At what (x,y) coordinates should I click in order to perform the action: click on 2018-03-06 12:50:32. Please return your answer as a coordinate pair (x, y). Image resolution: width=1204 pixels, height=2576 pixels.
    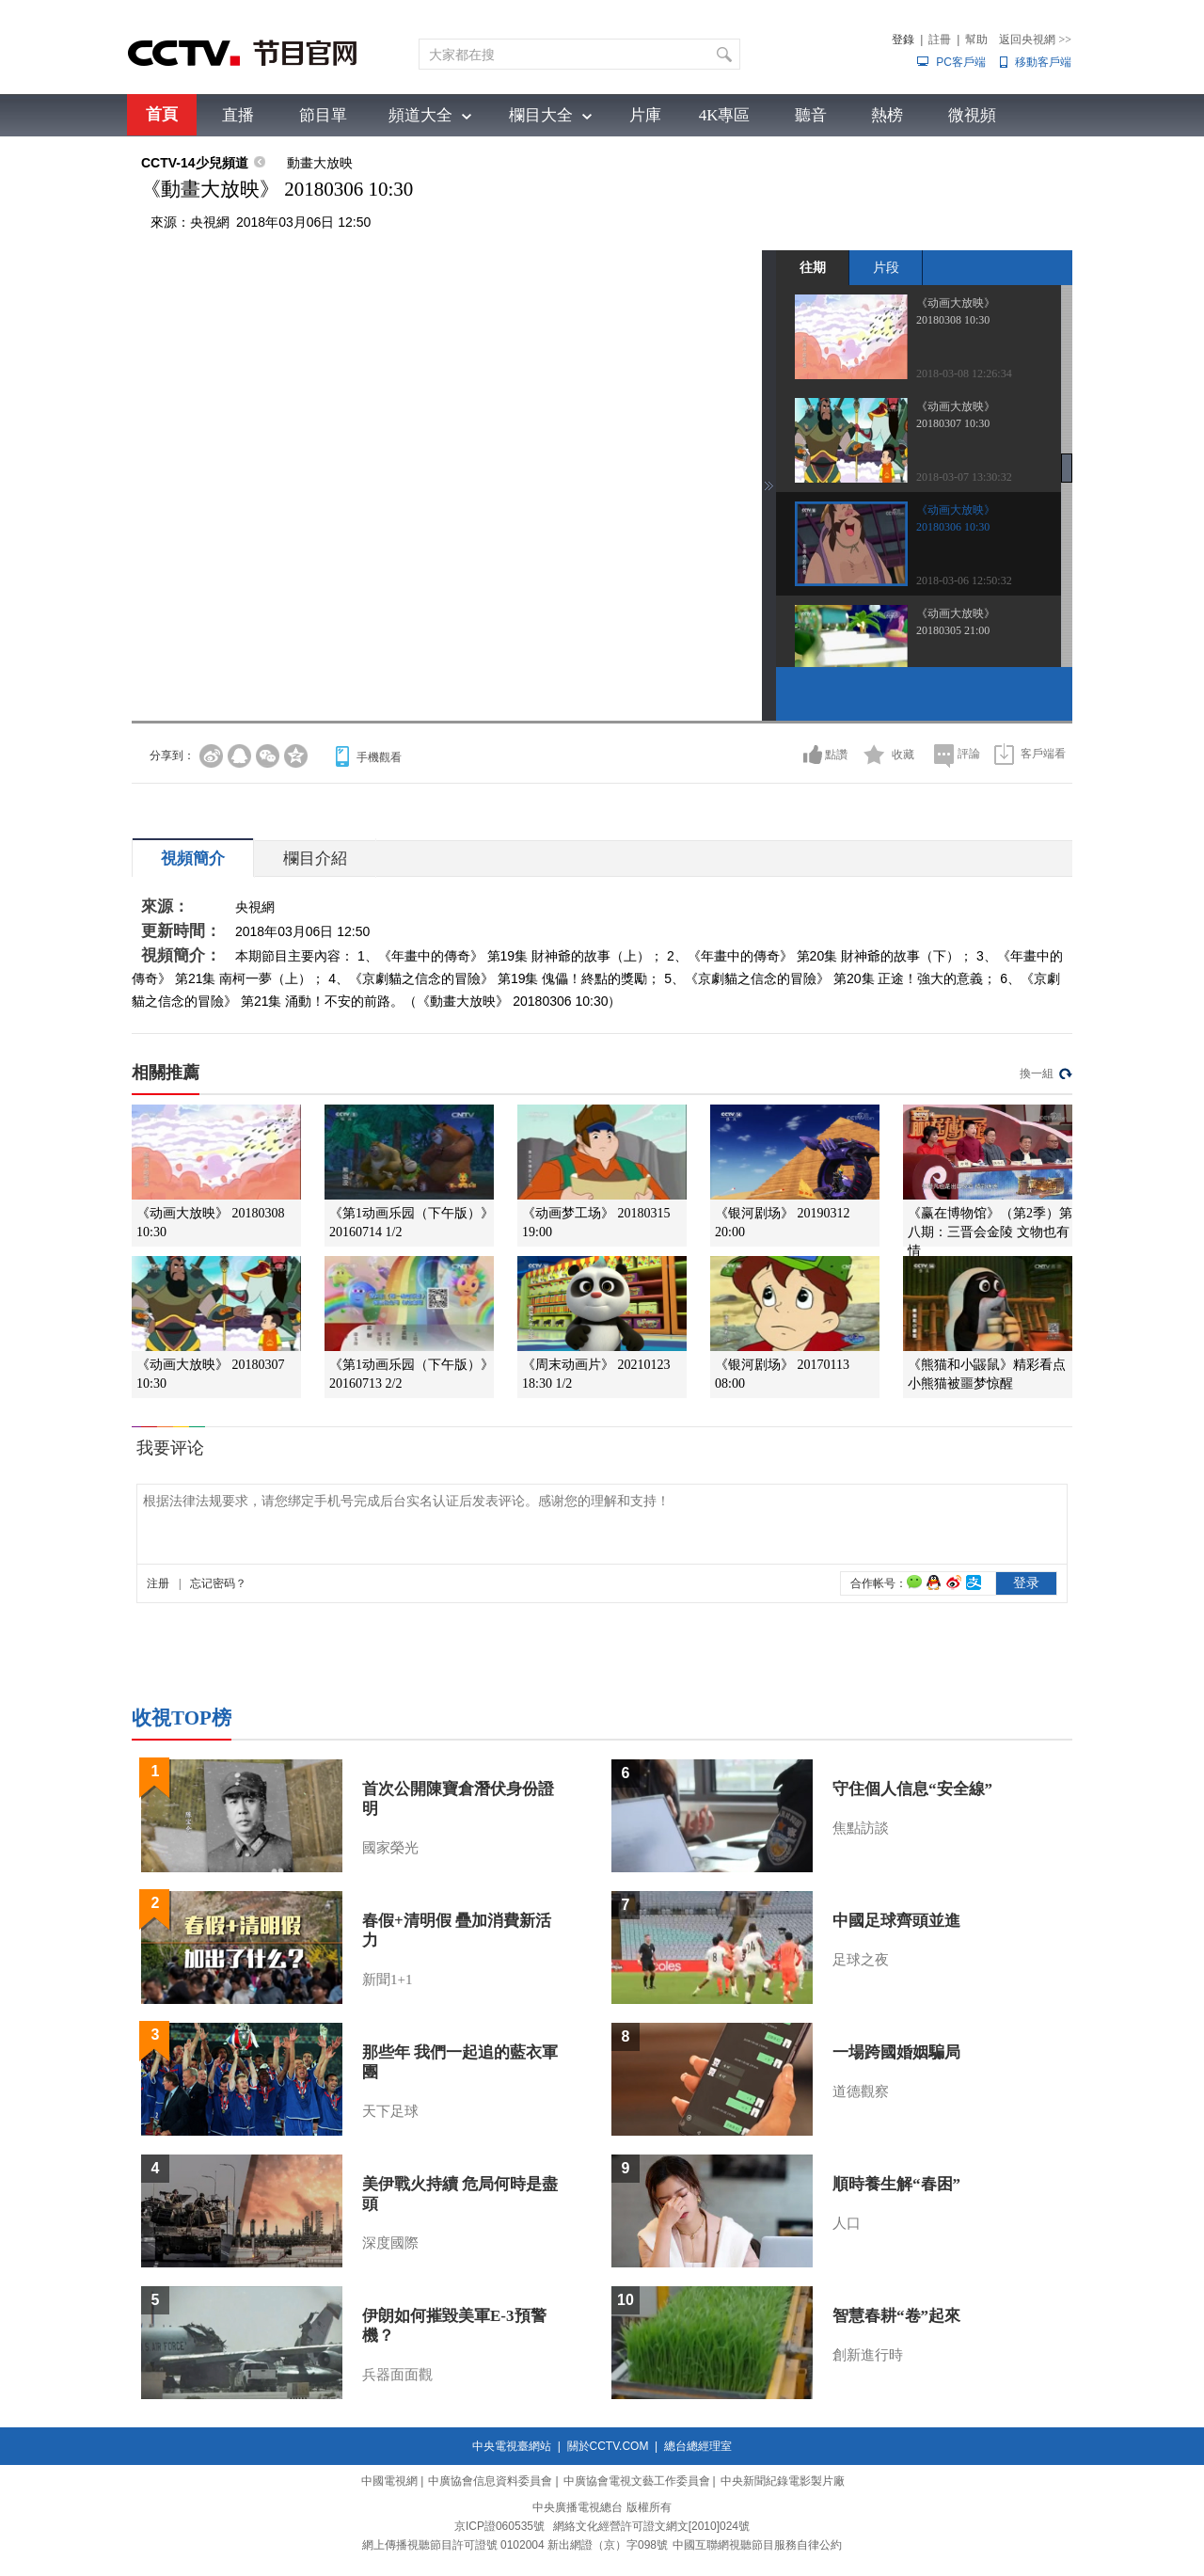
    Looking at the image, I should click on (964, 580).